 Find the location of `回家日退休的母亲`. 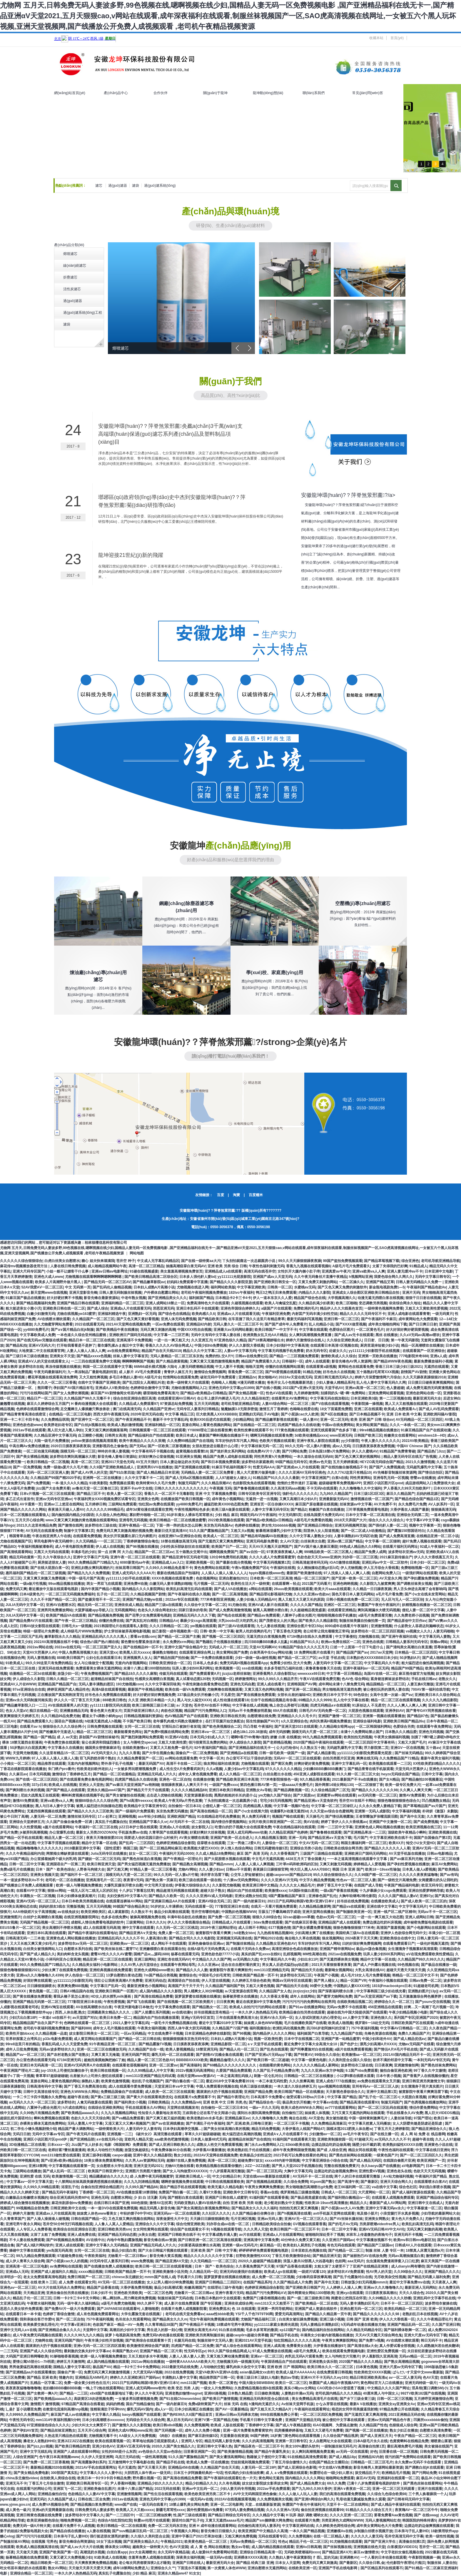

回家日退休的母亲 is located at coordinates (192, 1610).